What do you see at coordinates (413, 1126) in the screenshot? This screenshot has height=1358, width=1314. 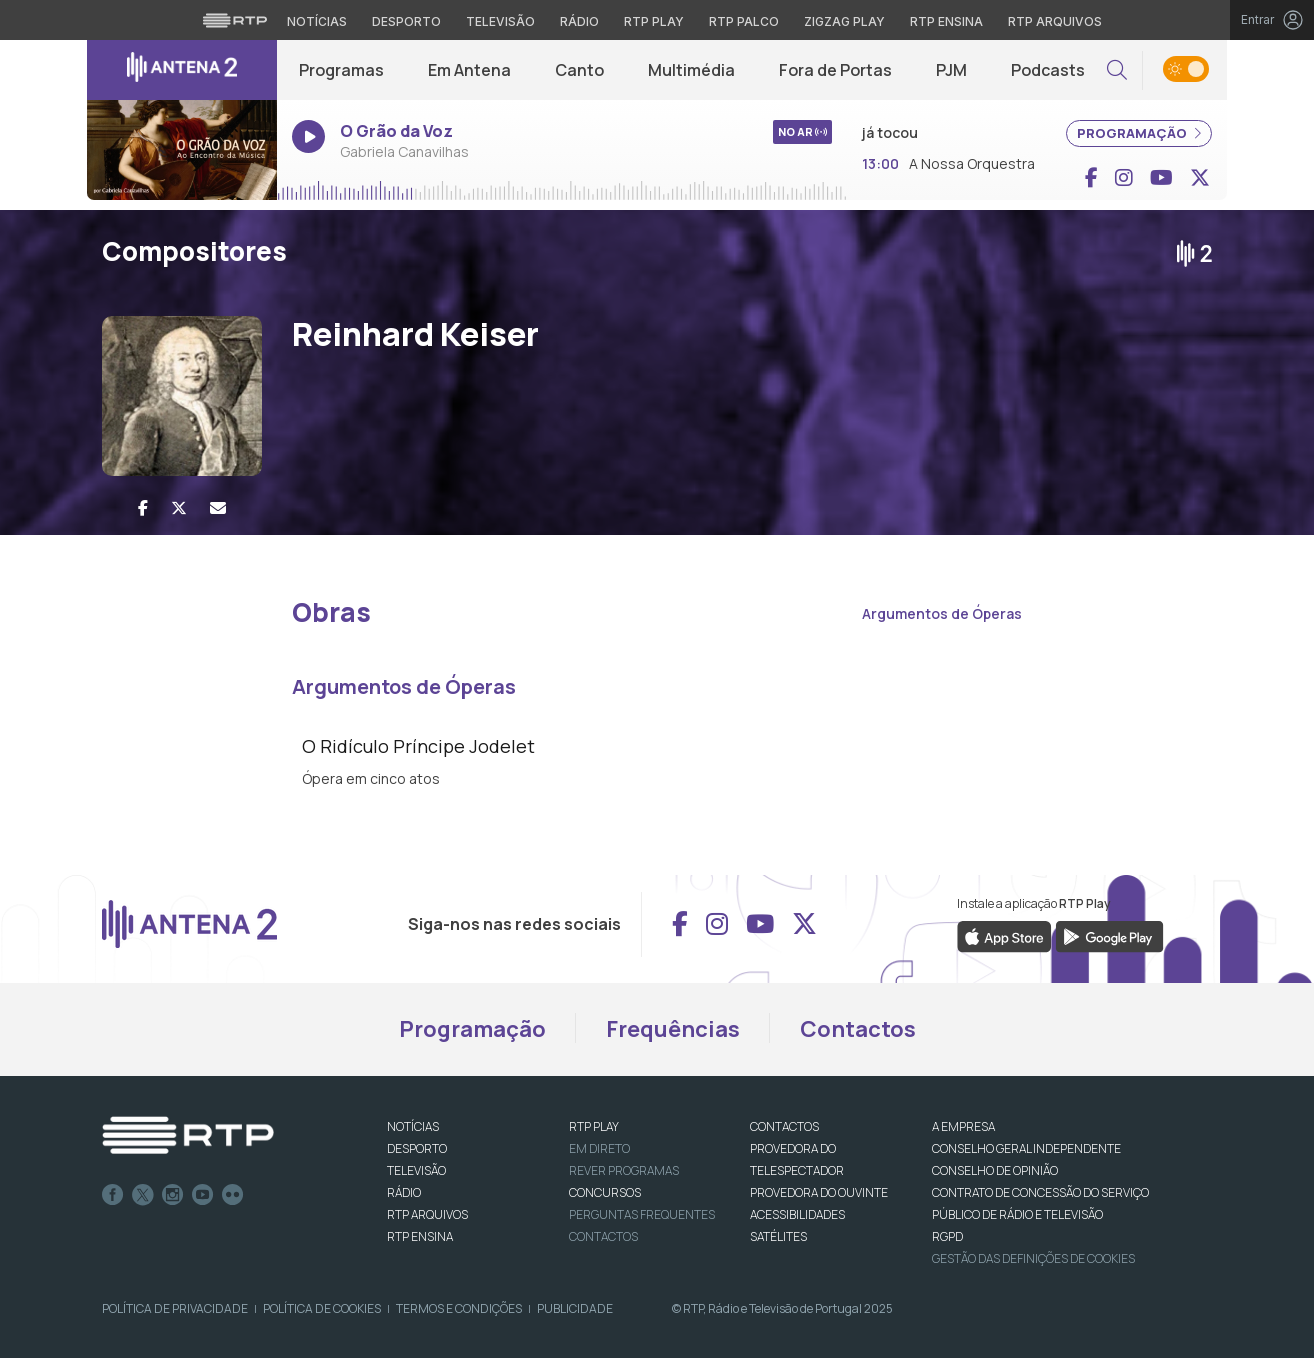 I see `NOTÍCIAS` at bounding box center [413, 1126].